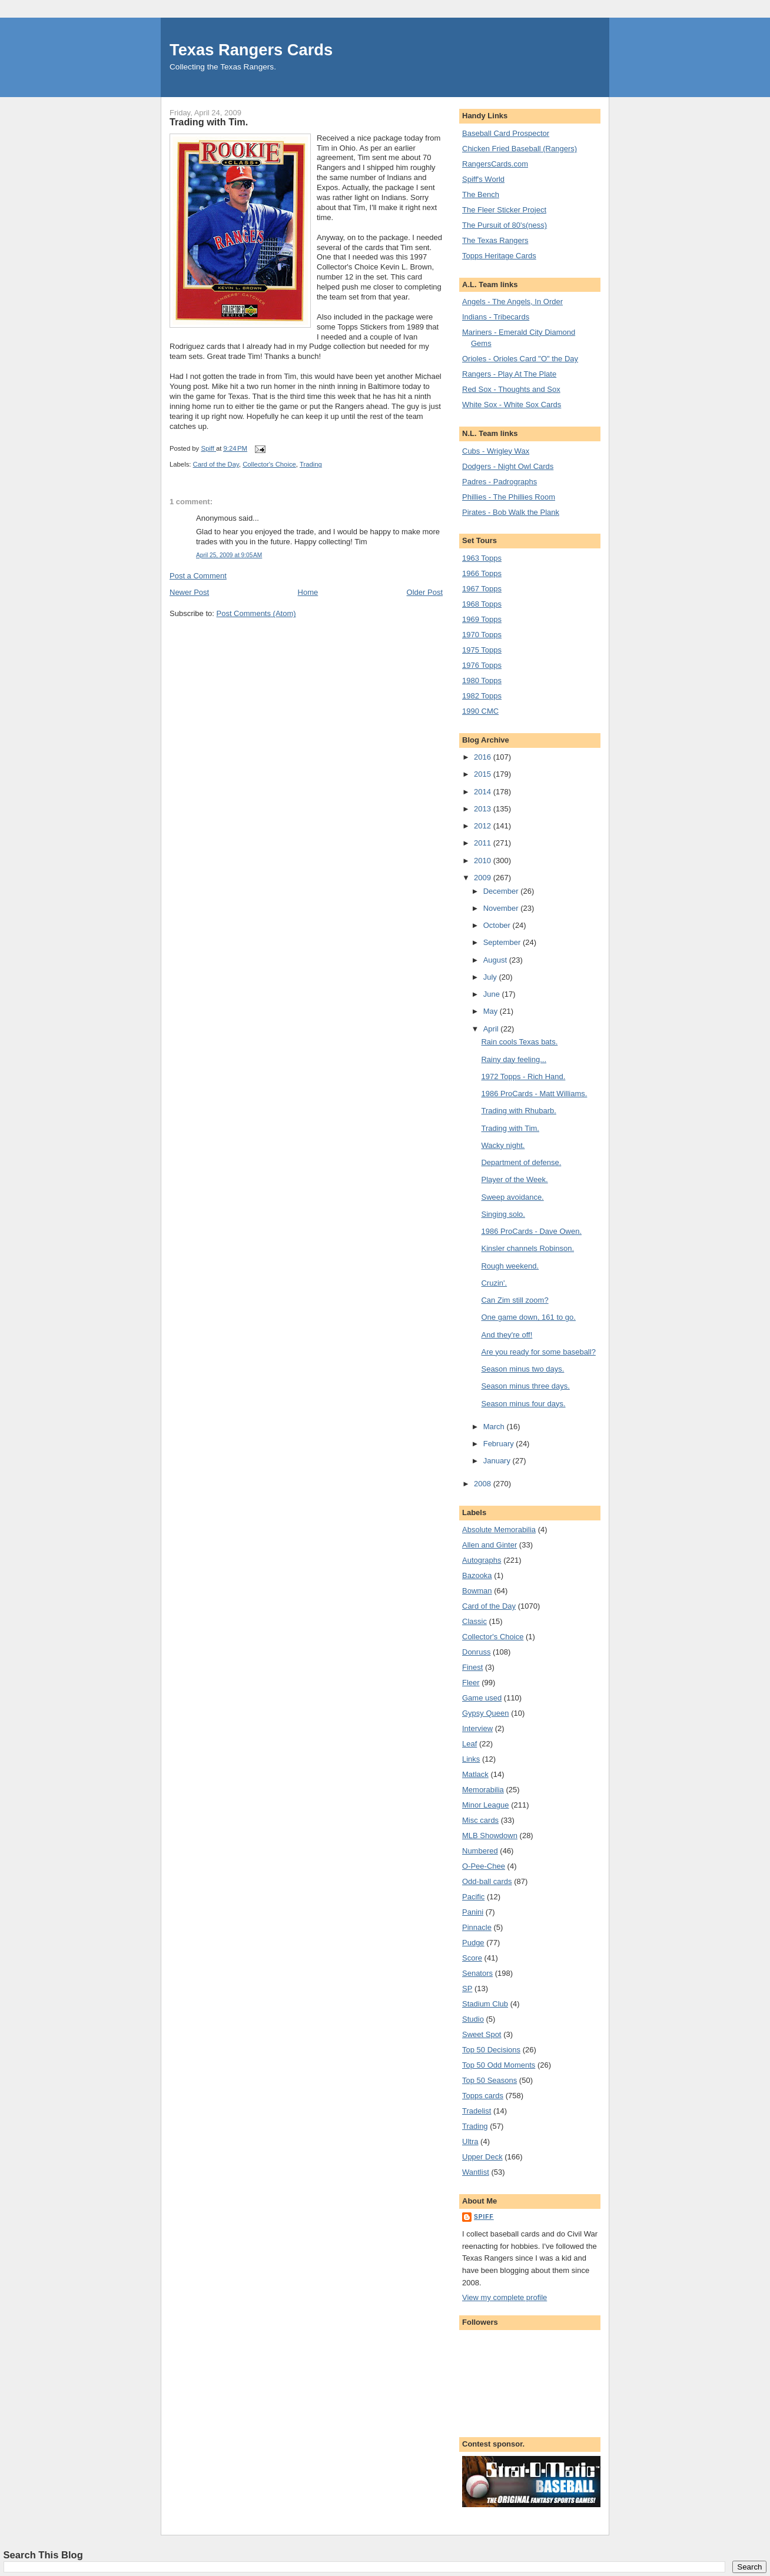 The height and width of the screenshot is (2576, 770). Describe the element at coordinates (499, 1529) in the screenshot. I see `Absolute Memorabilia` at that location.